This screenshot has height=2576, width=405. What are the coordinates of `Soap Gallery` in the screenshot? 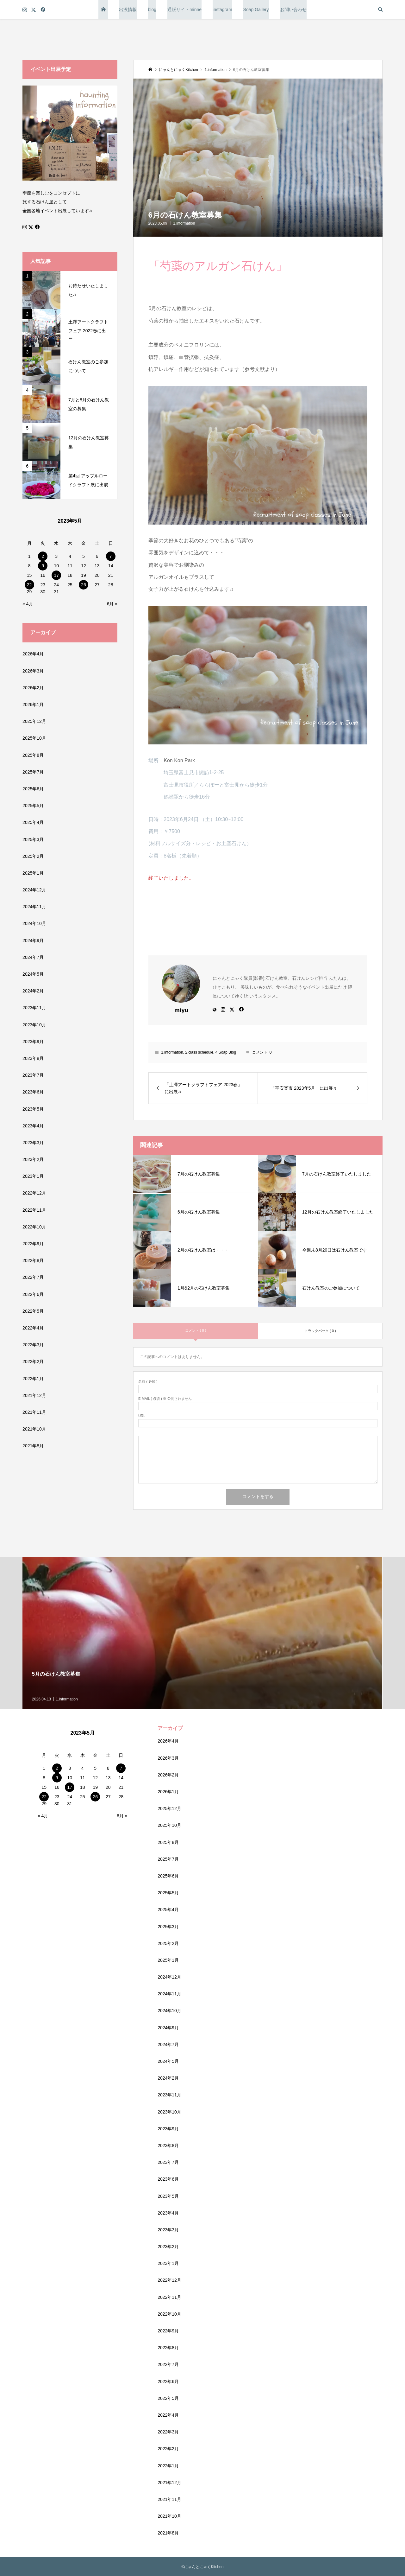 It's located at (256, 9).